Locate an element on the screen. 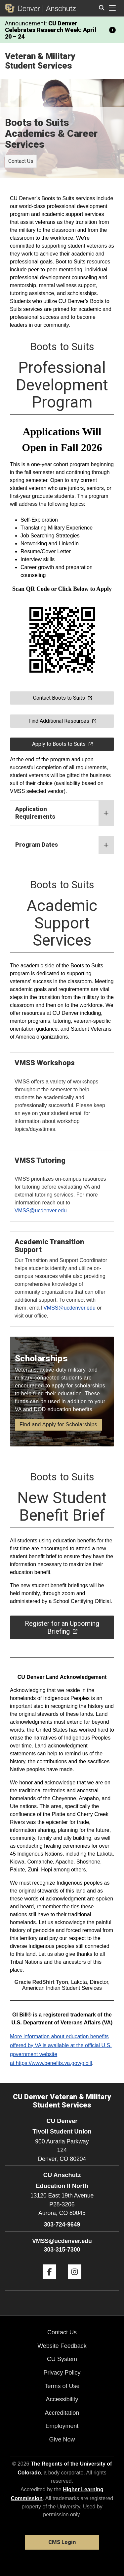 This screenshot has height=2576, width=124. CU System is located at coordinates (62, 2359).